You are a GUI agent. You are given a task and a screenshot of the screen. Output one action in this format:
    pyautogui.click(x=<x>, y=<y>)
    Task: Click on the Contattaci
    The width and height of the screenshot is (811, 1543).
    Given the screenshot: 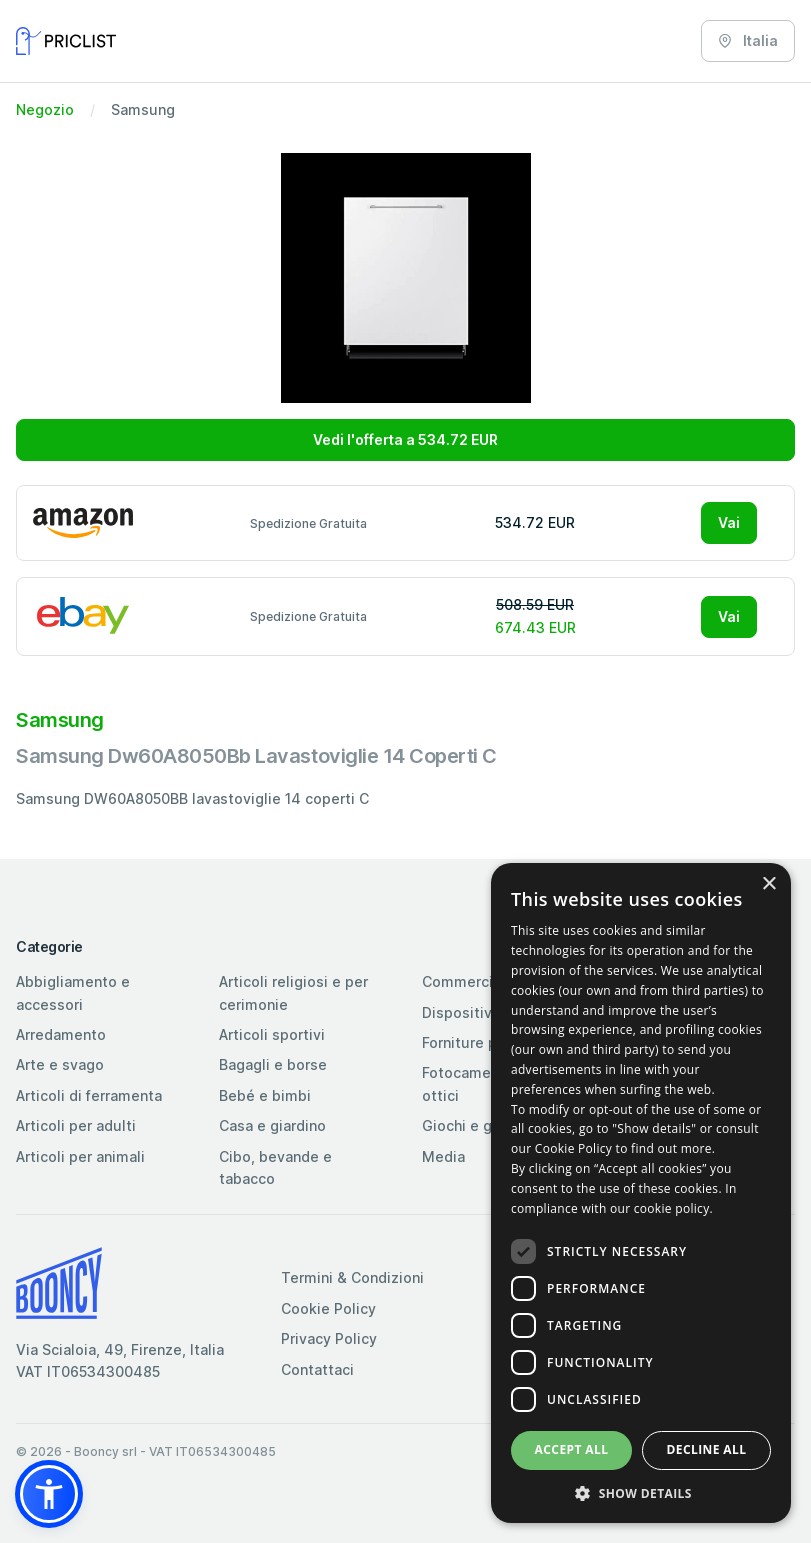 What is the action you would take?
    pyautogui.click(x=317, y=1369)
    